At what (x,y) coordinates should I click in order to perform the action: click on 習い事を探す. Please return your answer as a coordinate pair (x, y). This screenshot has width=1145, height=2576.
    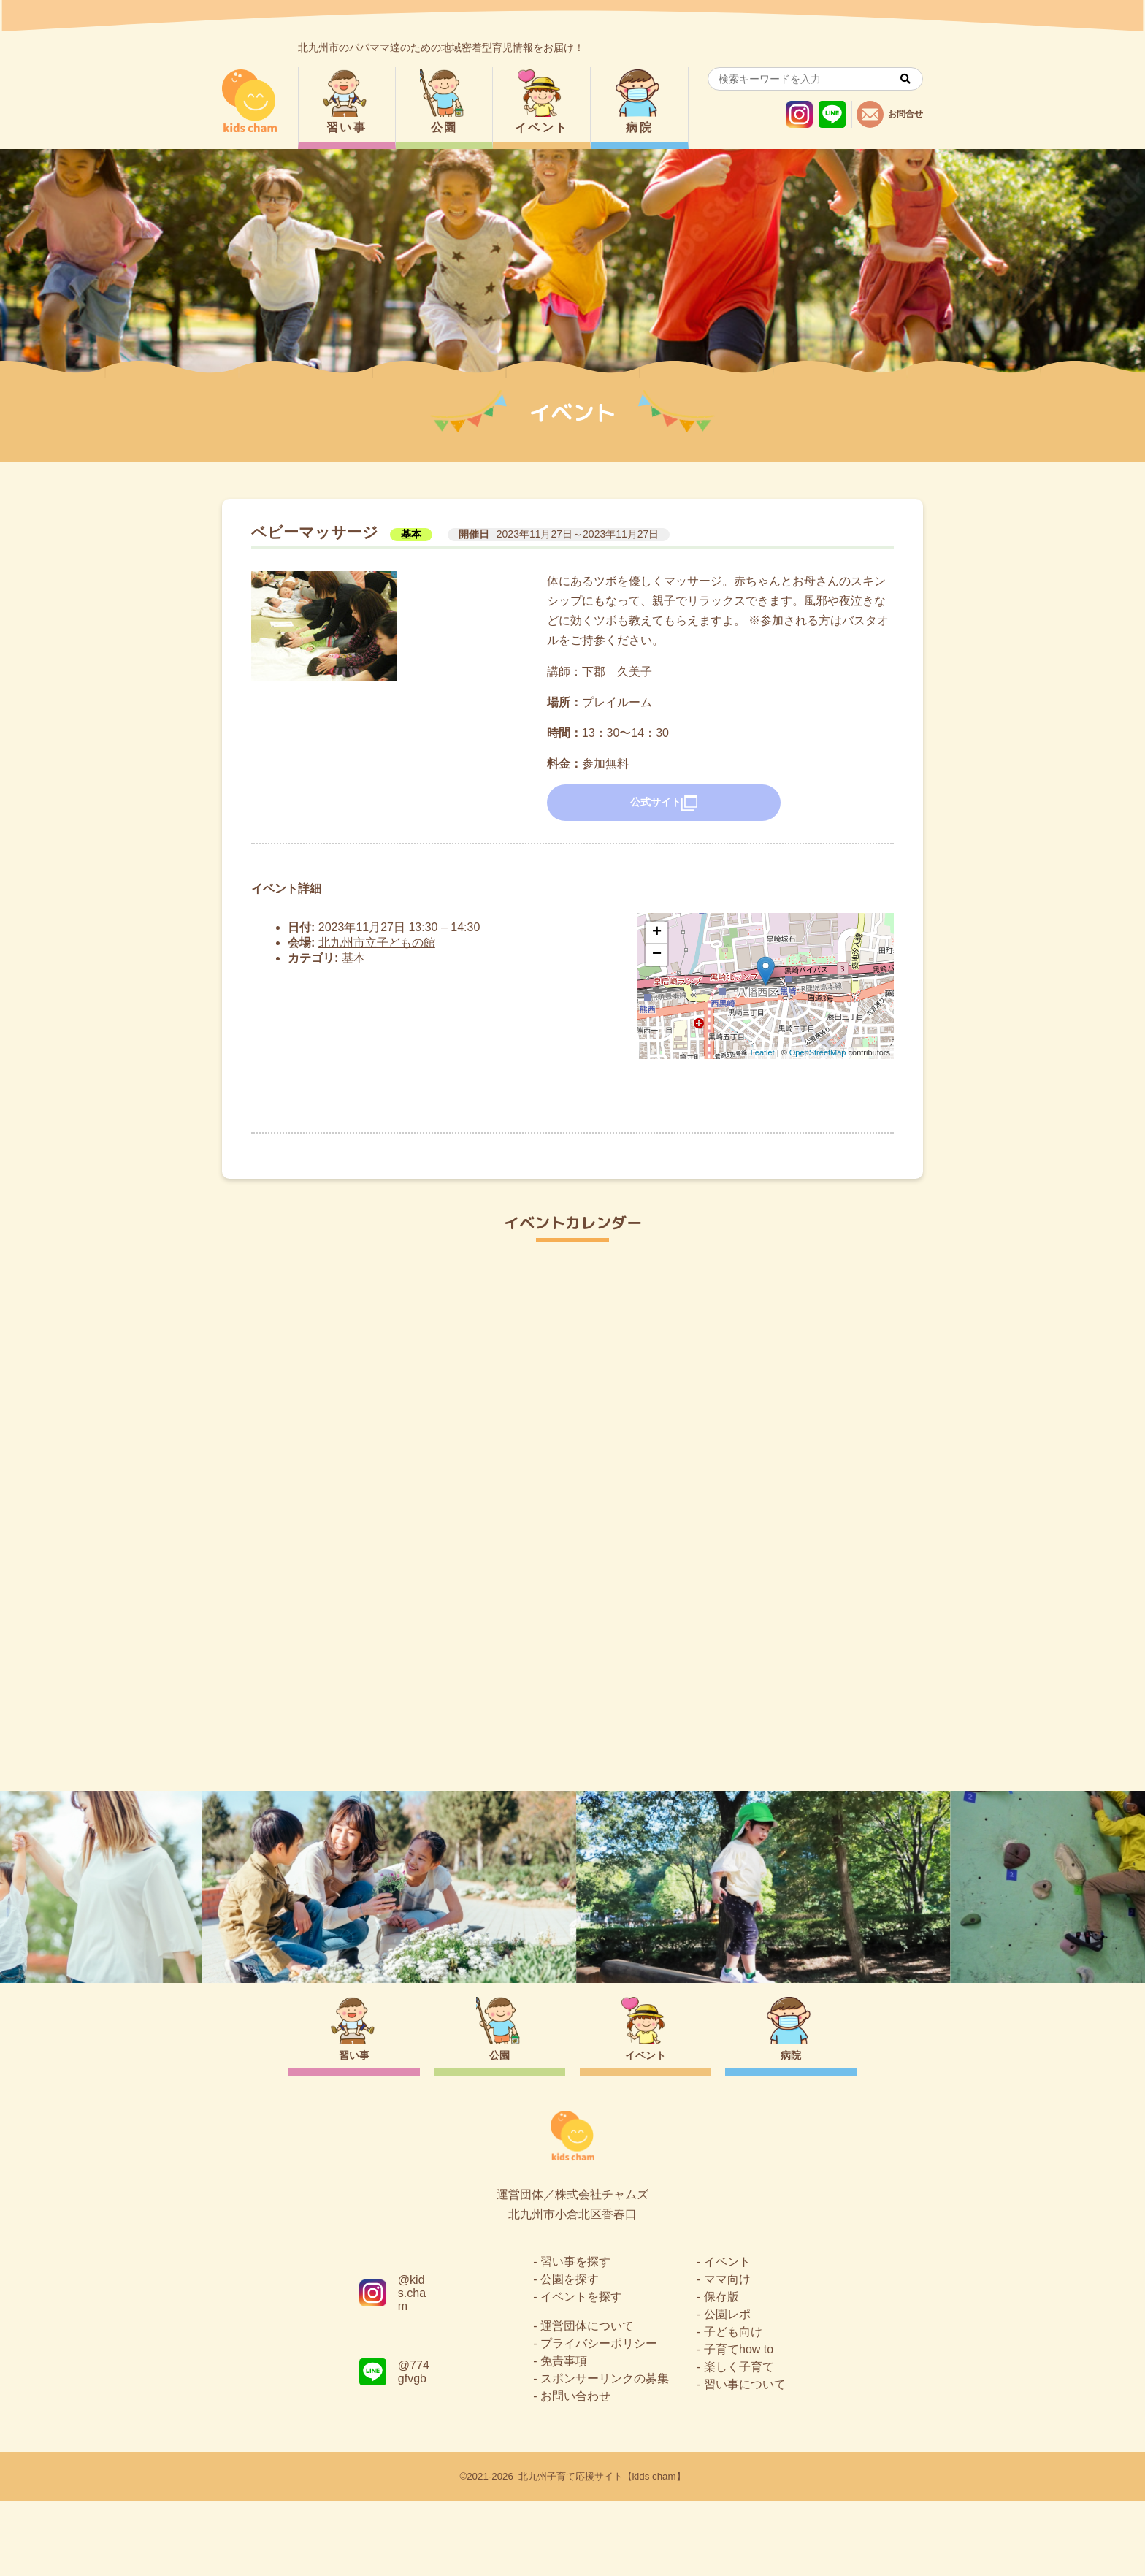
    Looking at the image, I should click on (575, 2337).